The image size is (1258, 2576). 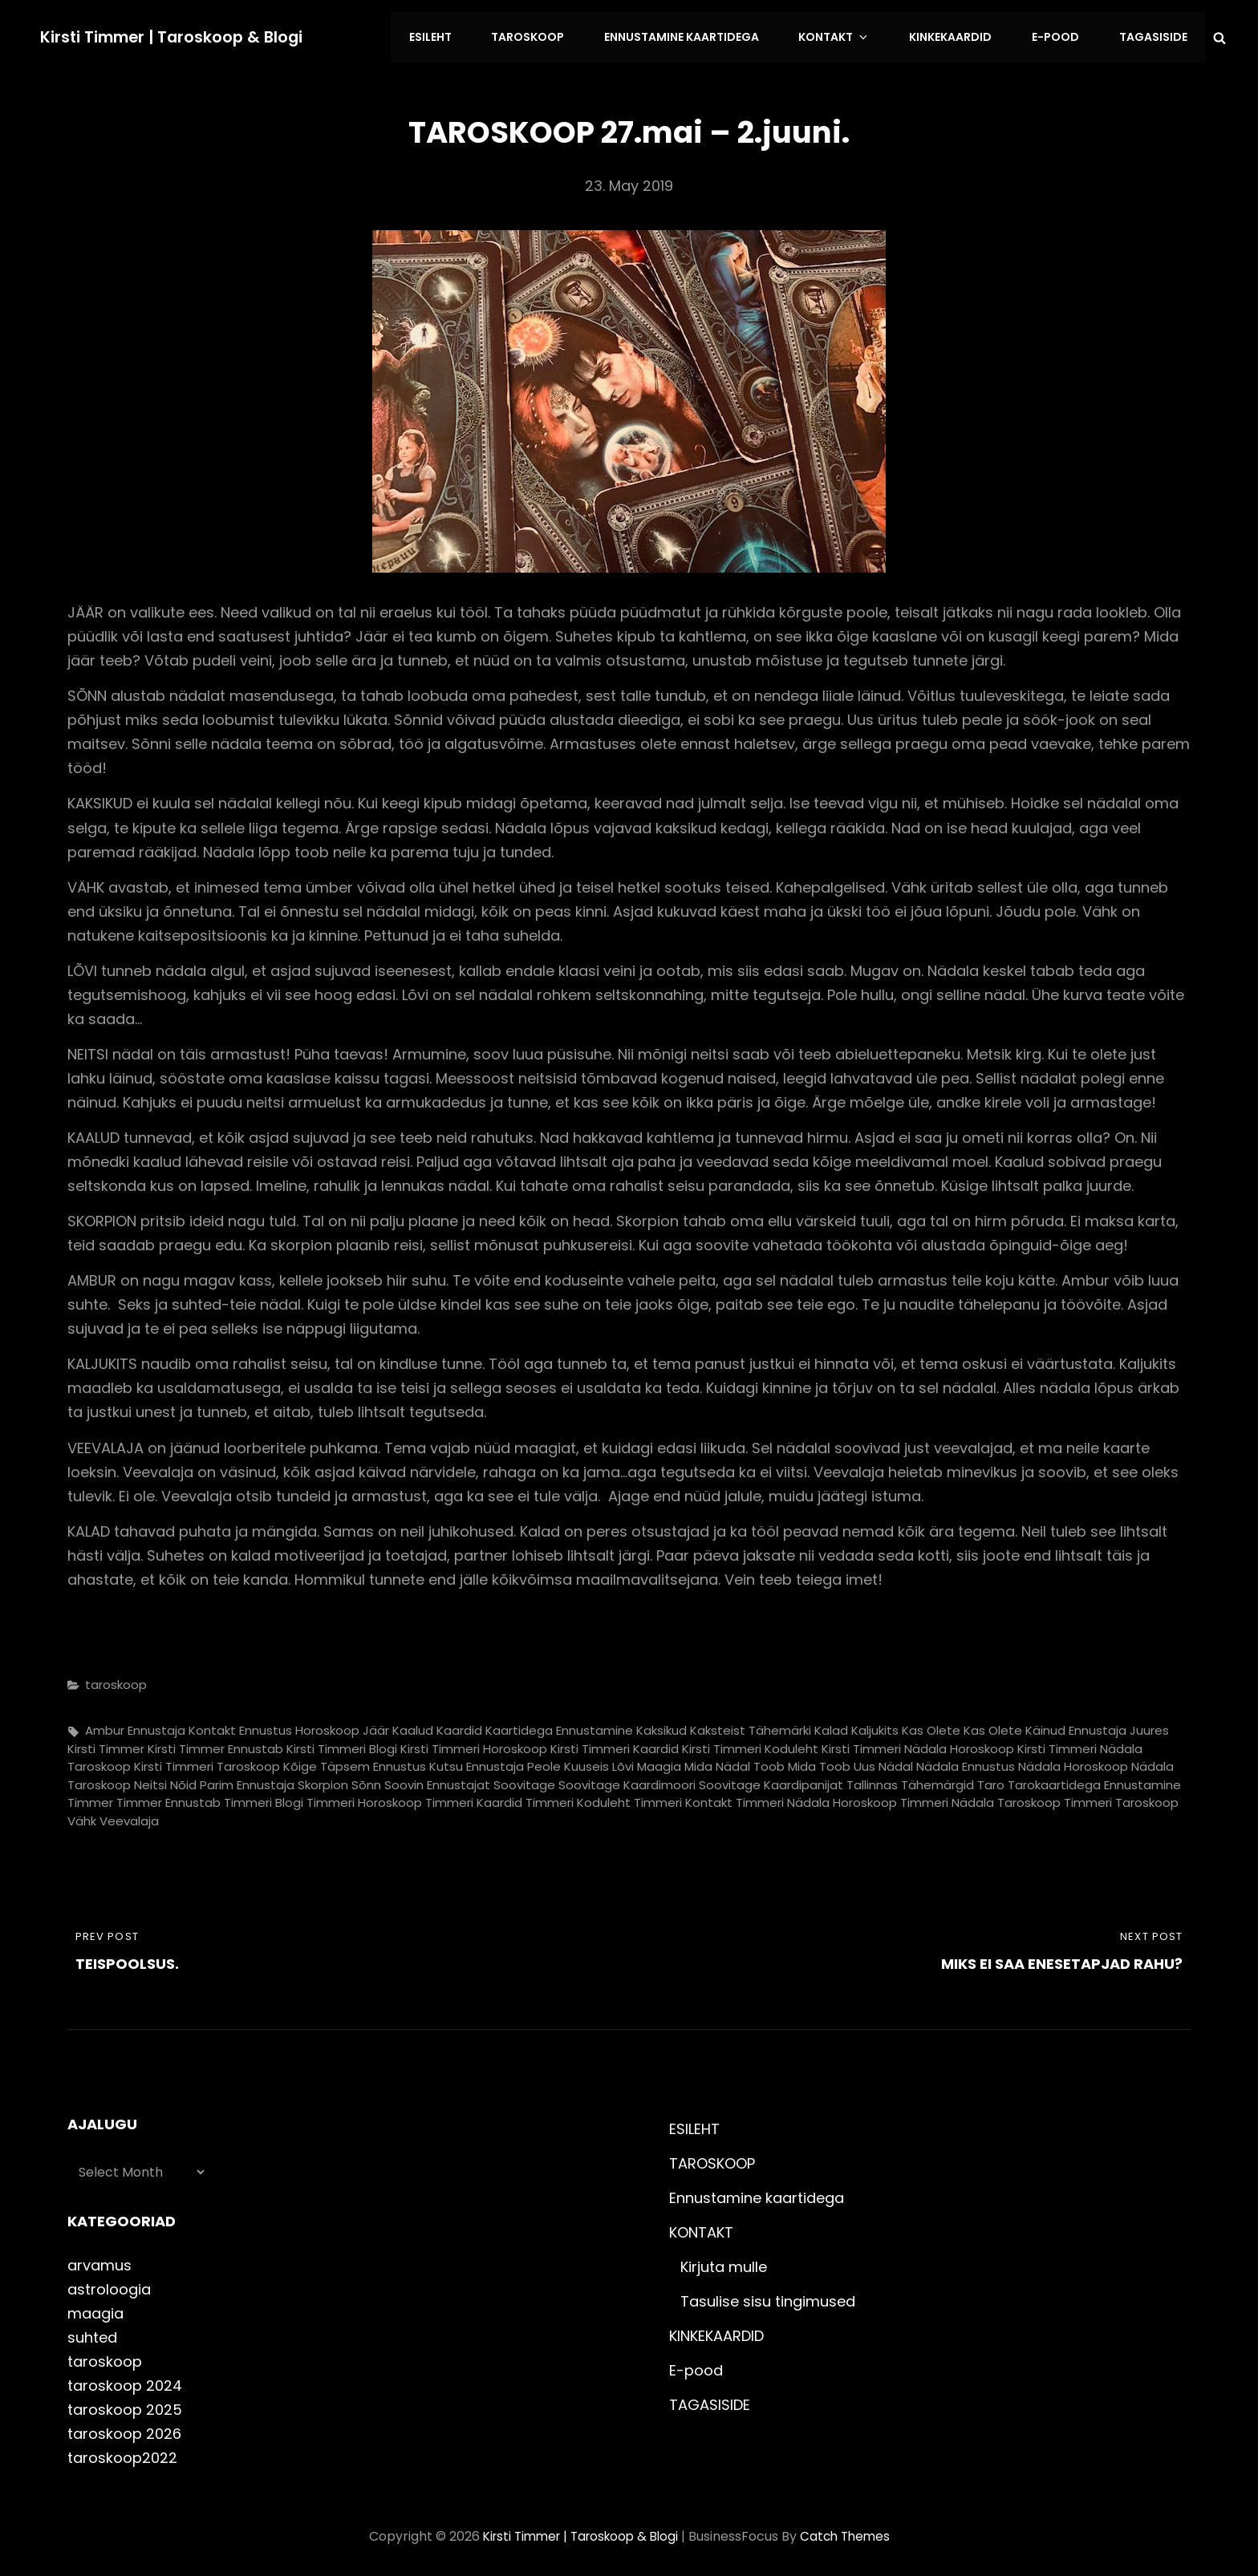 What do you see at coordinates (354, 1761) in the screenshot?
I see `kõige täpsem ennustus` at bounding box center [354, 1761].